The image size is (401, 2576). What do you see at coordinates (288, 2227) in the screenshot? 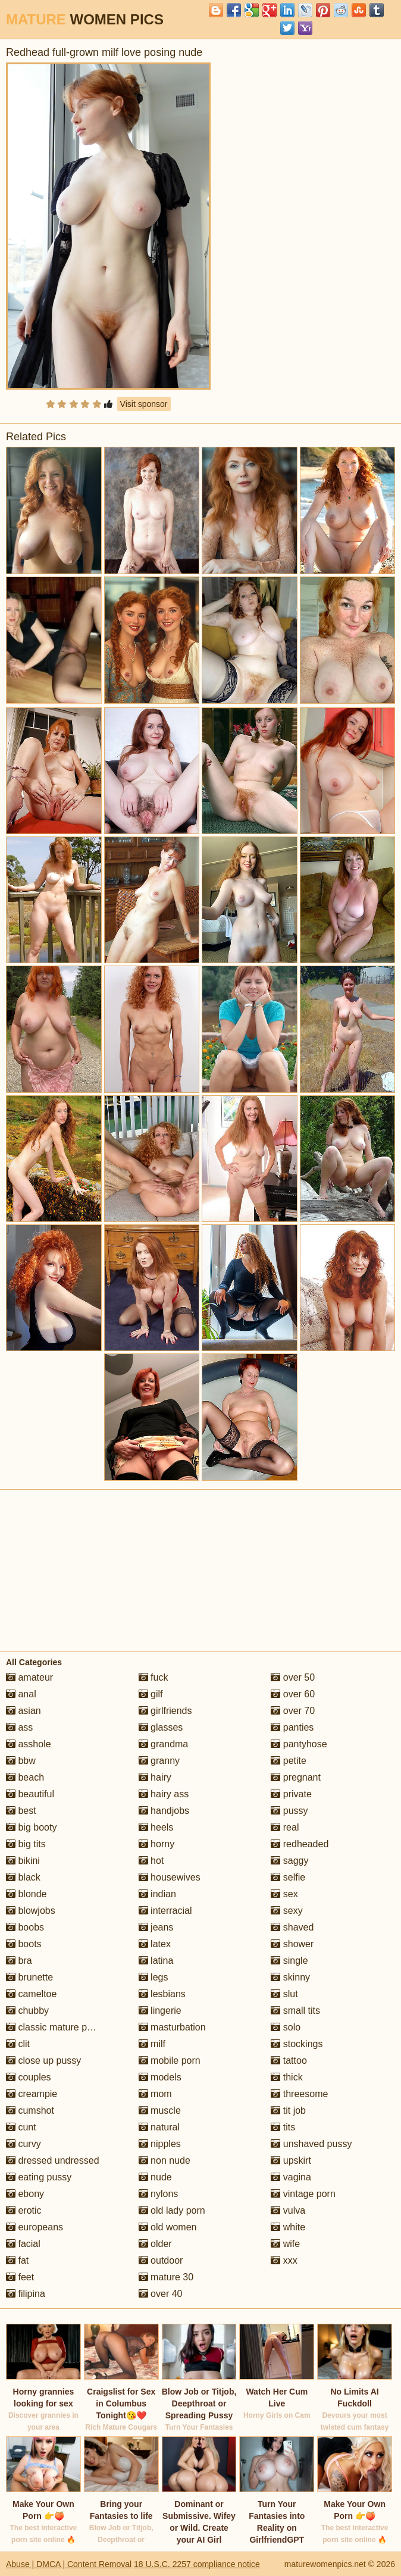
I see `white` at bounding box center [288, 2227].